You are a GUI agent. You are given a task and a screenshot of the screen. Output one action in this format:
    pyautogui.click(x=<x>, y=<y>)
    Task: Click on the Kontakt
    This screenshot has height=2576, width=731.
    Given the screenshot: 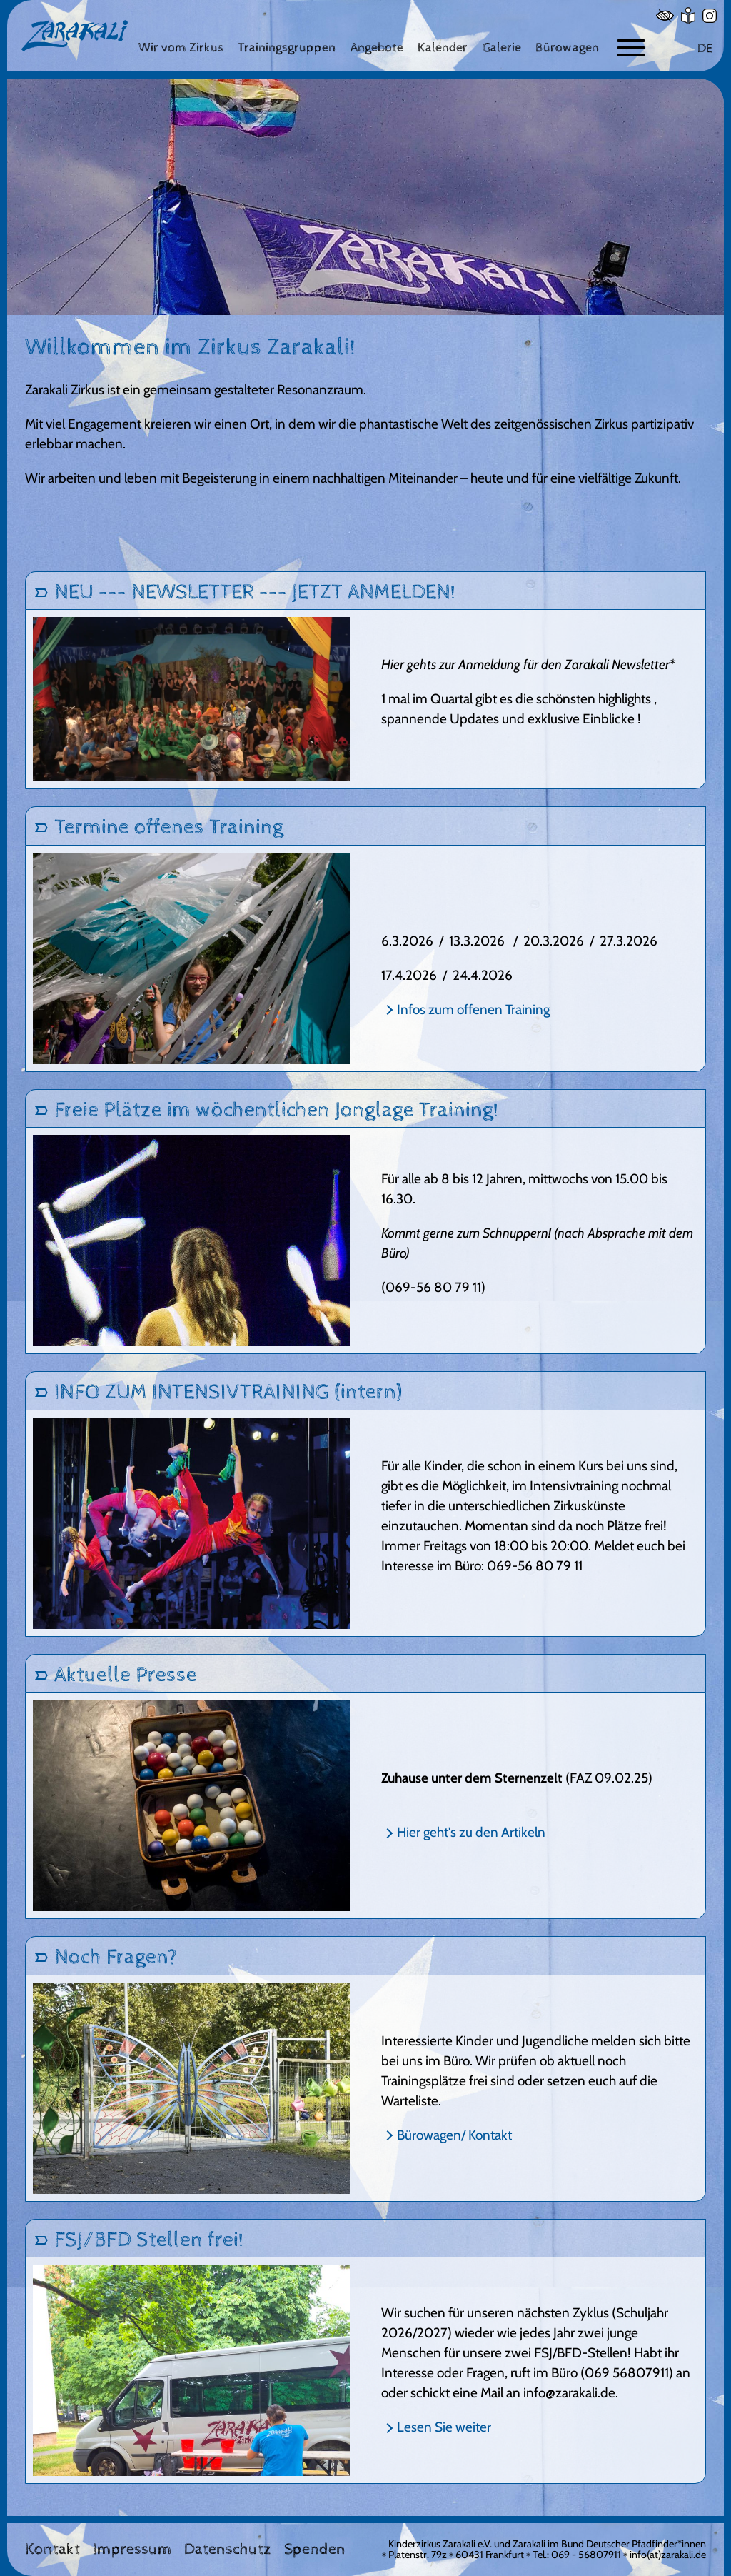 What is the action you would take?
    pyautogui.click(x=52, y=2549)
    